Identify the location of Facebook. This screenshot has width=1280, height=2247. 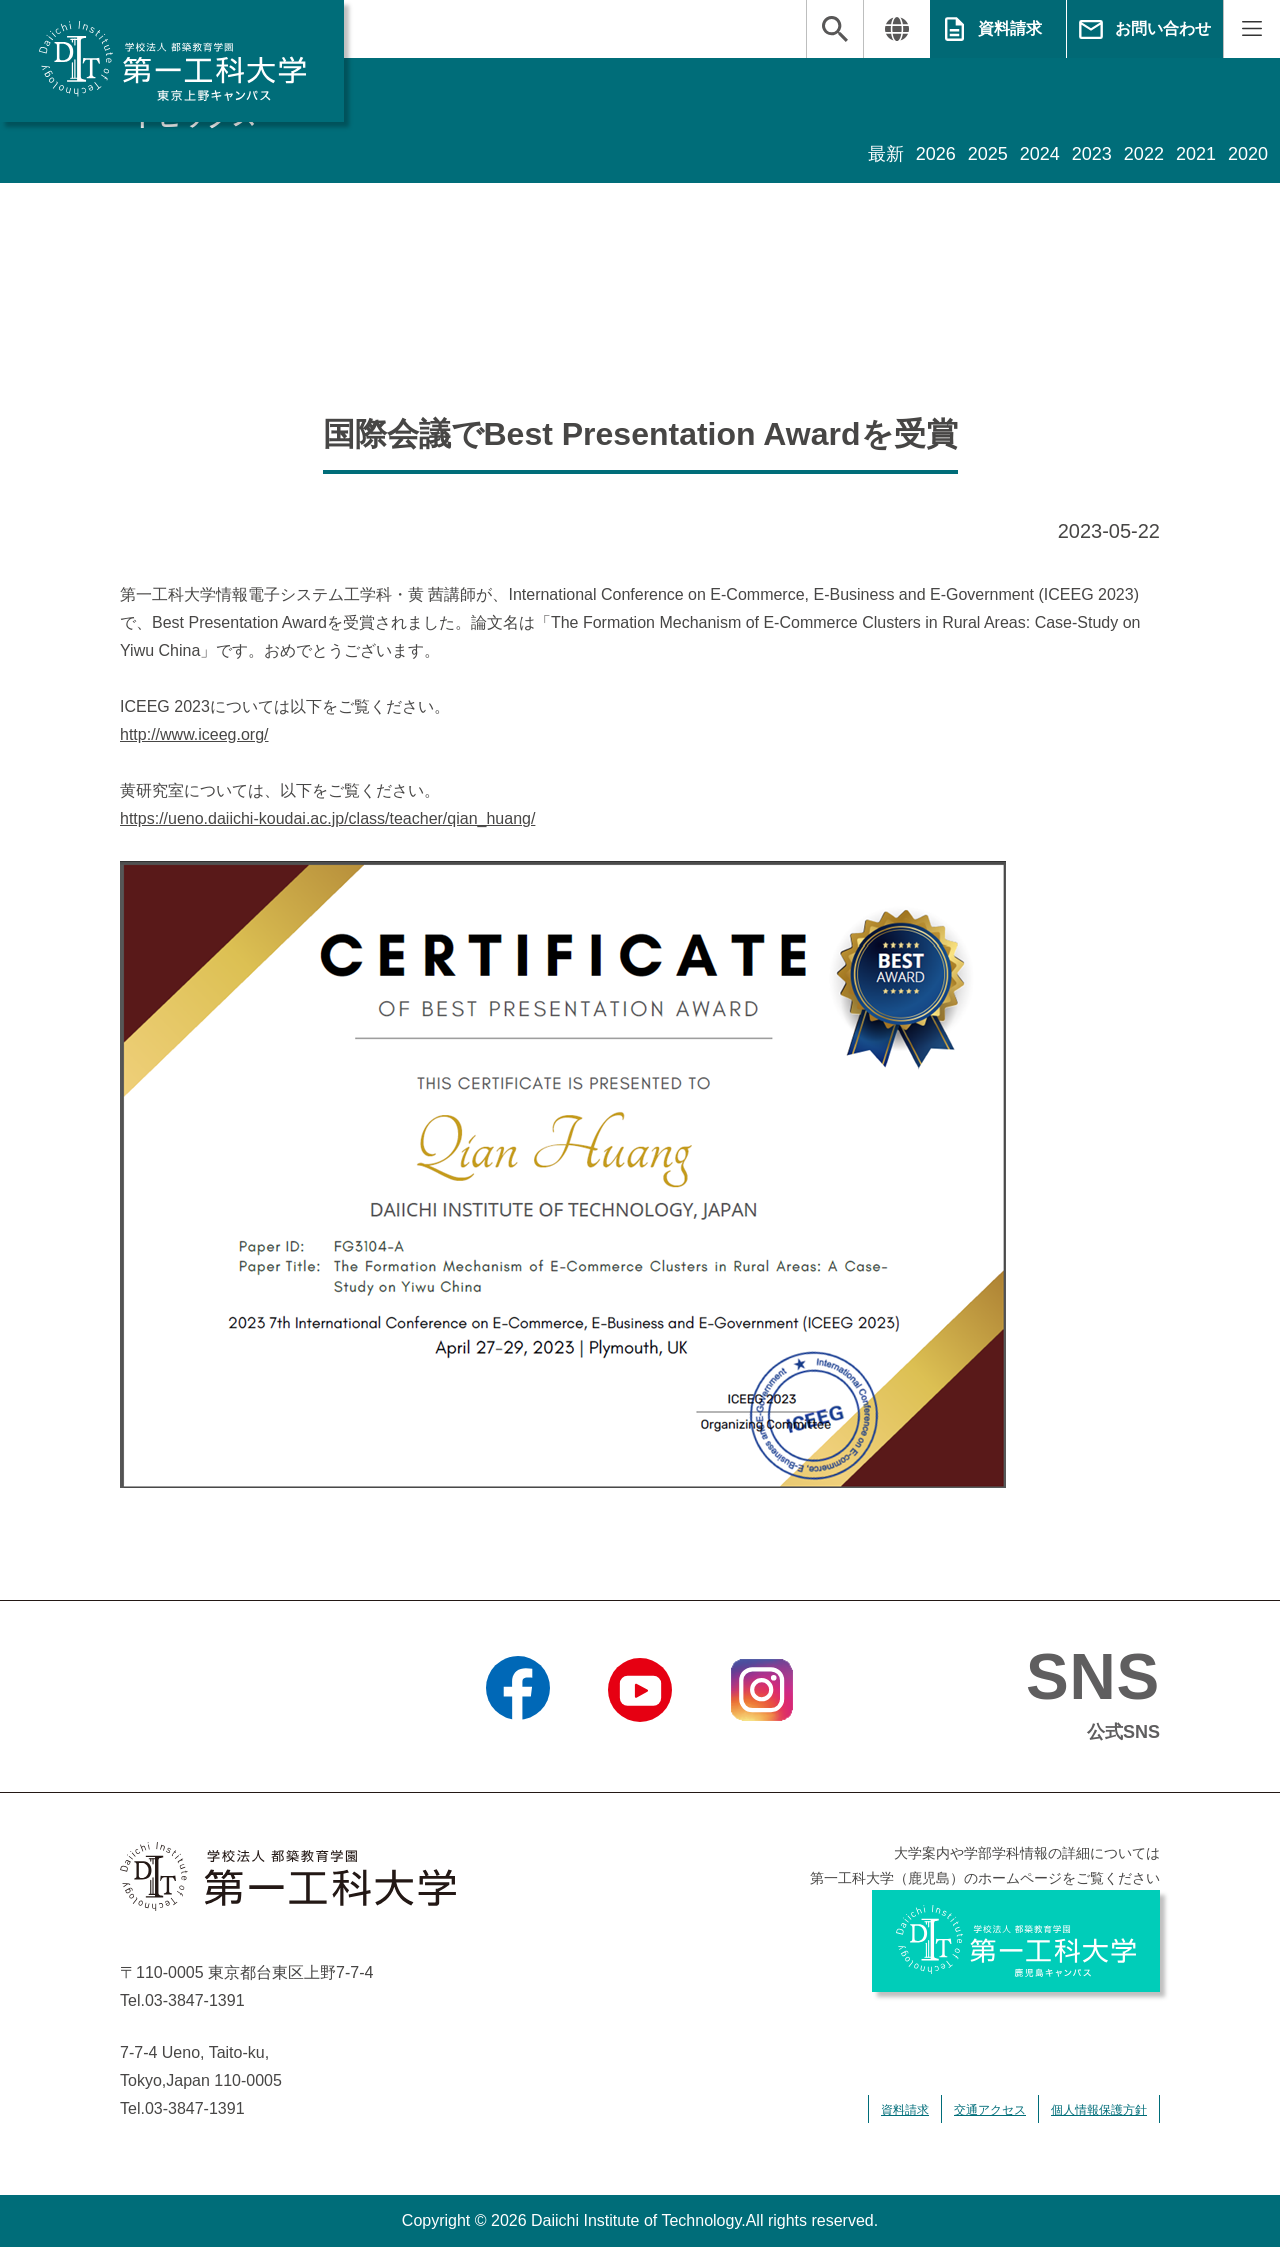
(517, 1747).